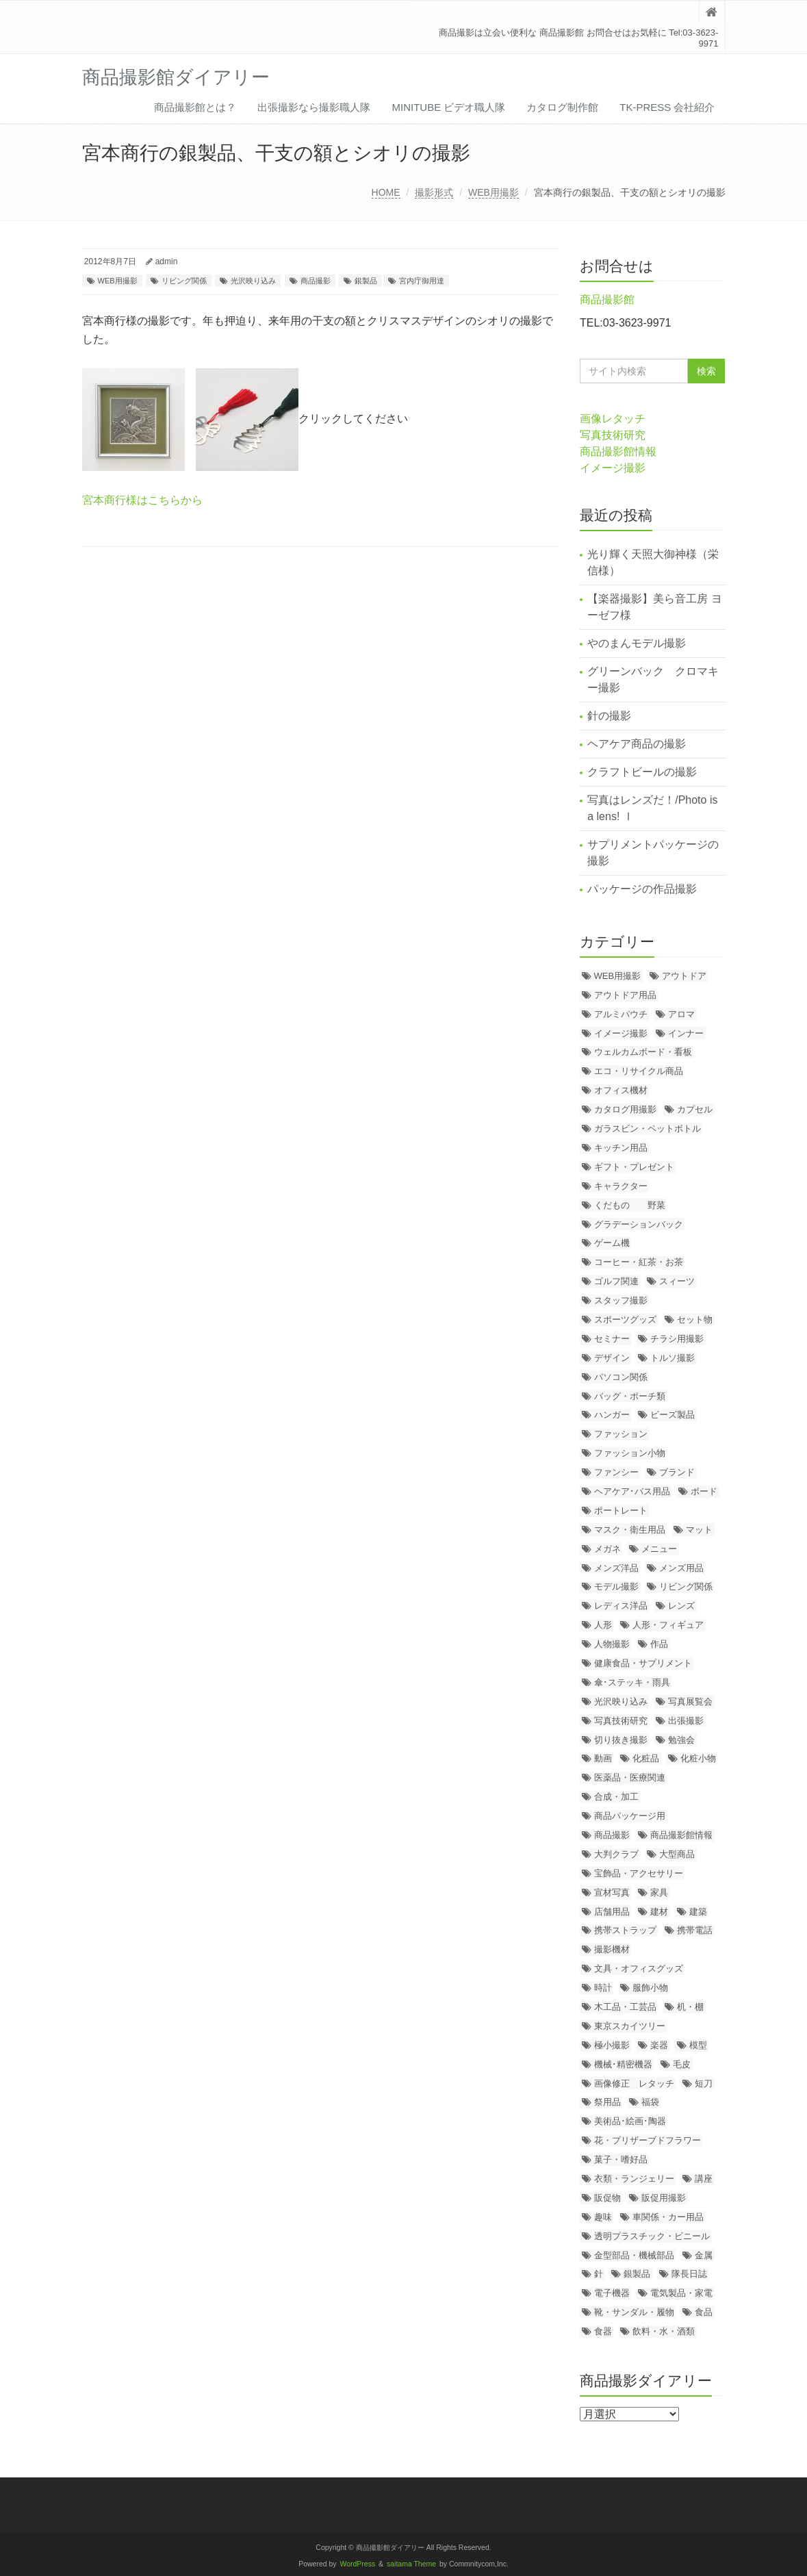 This screenshot has height=2576, width=807. Describe the element at coordinates (621, 2159) in the screenshot. I see `菓子・嗜好品` at that location.